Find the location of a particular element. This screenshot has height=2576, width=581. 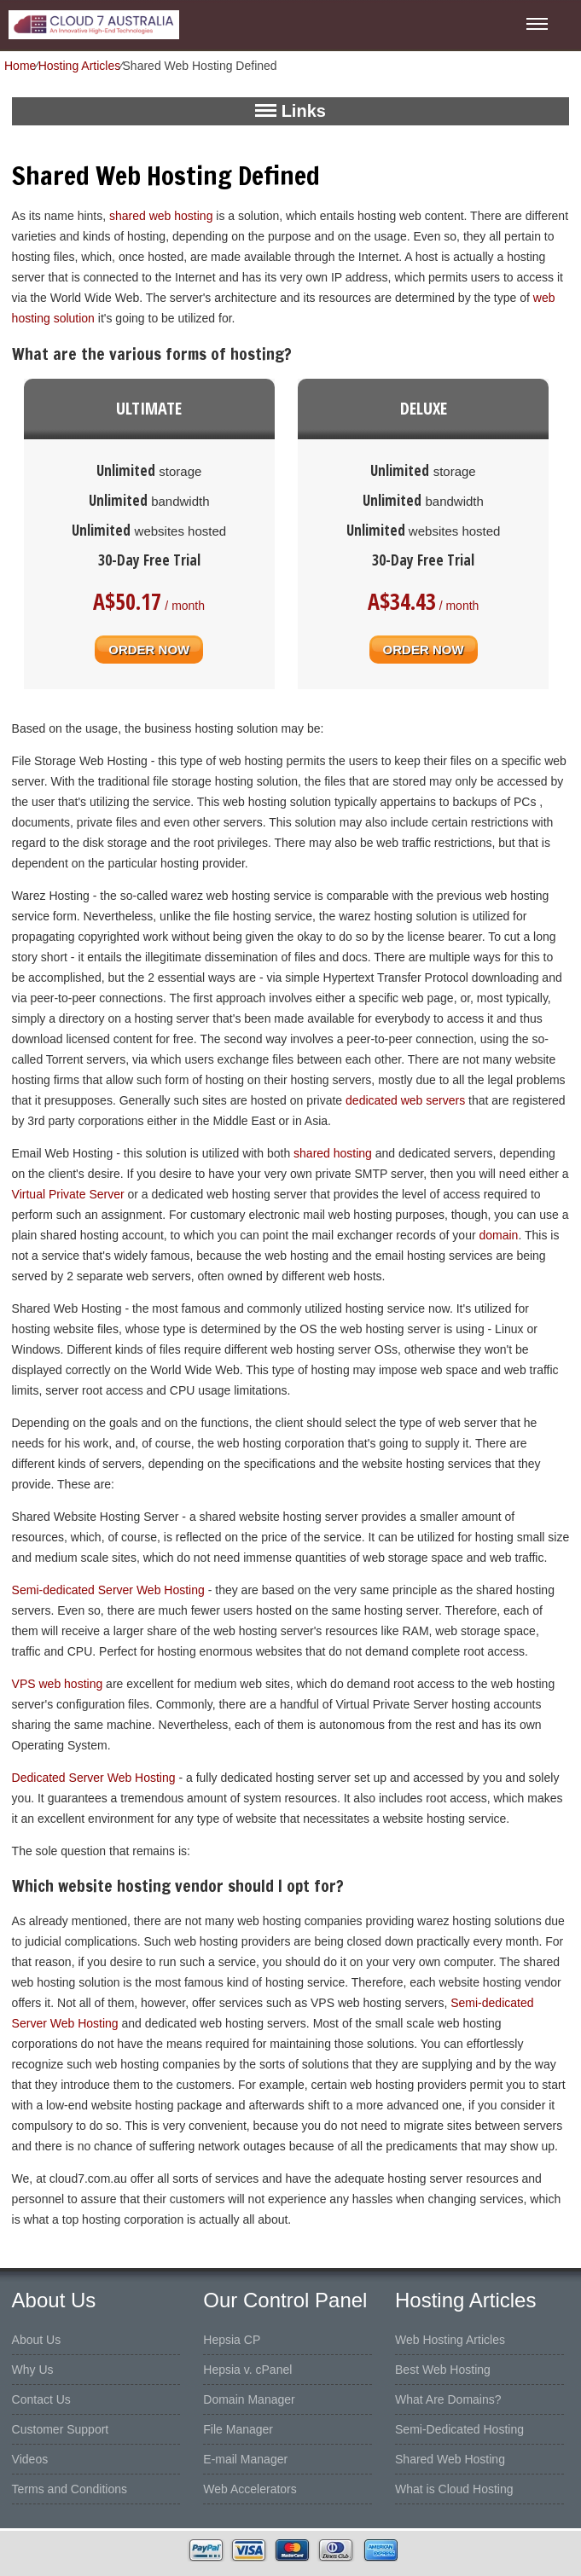

E-mail Manager is located at coordinates (245, 2459).